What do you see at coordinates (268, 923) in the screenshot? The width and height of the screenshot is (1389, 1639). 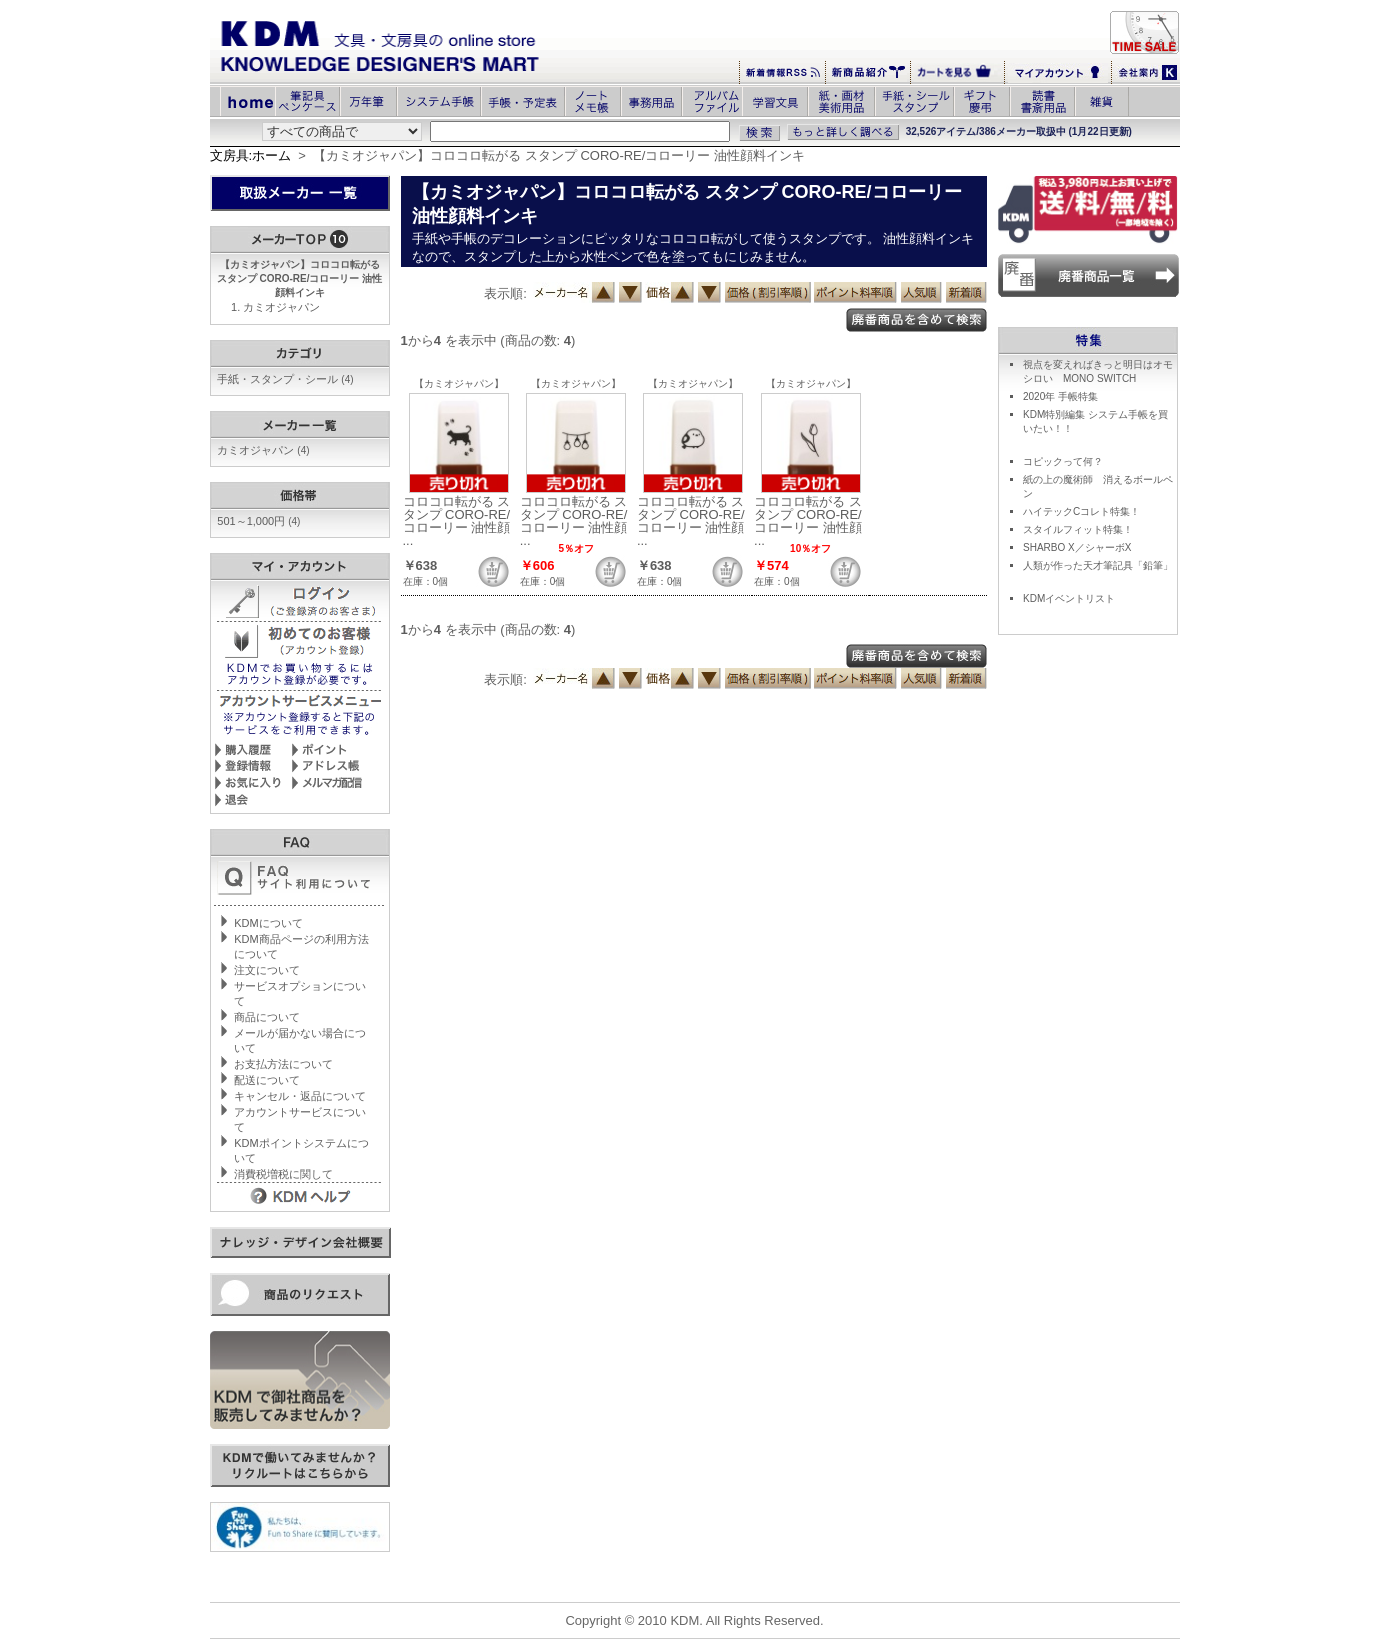 I see `KDMについて` at bounding box center [268, 923].